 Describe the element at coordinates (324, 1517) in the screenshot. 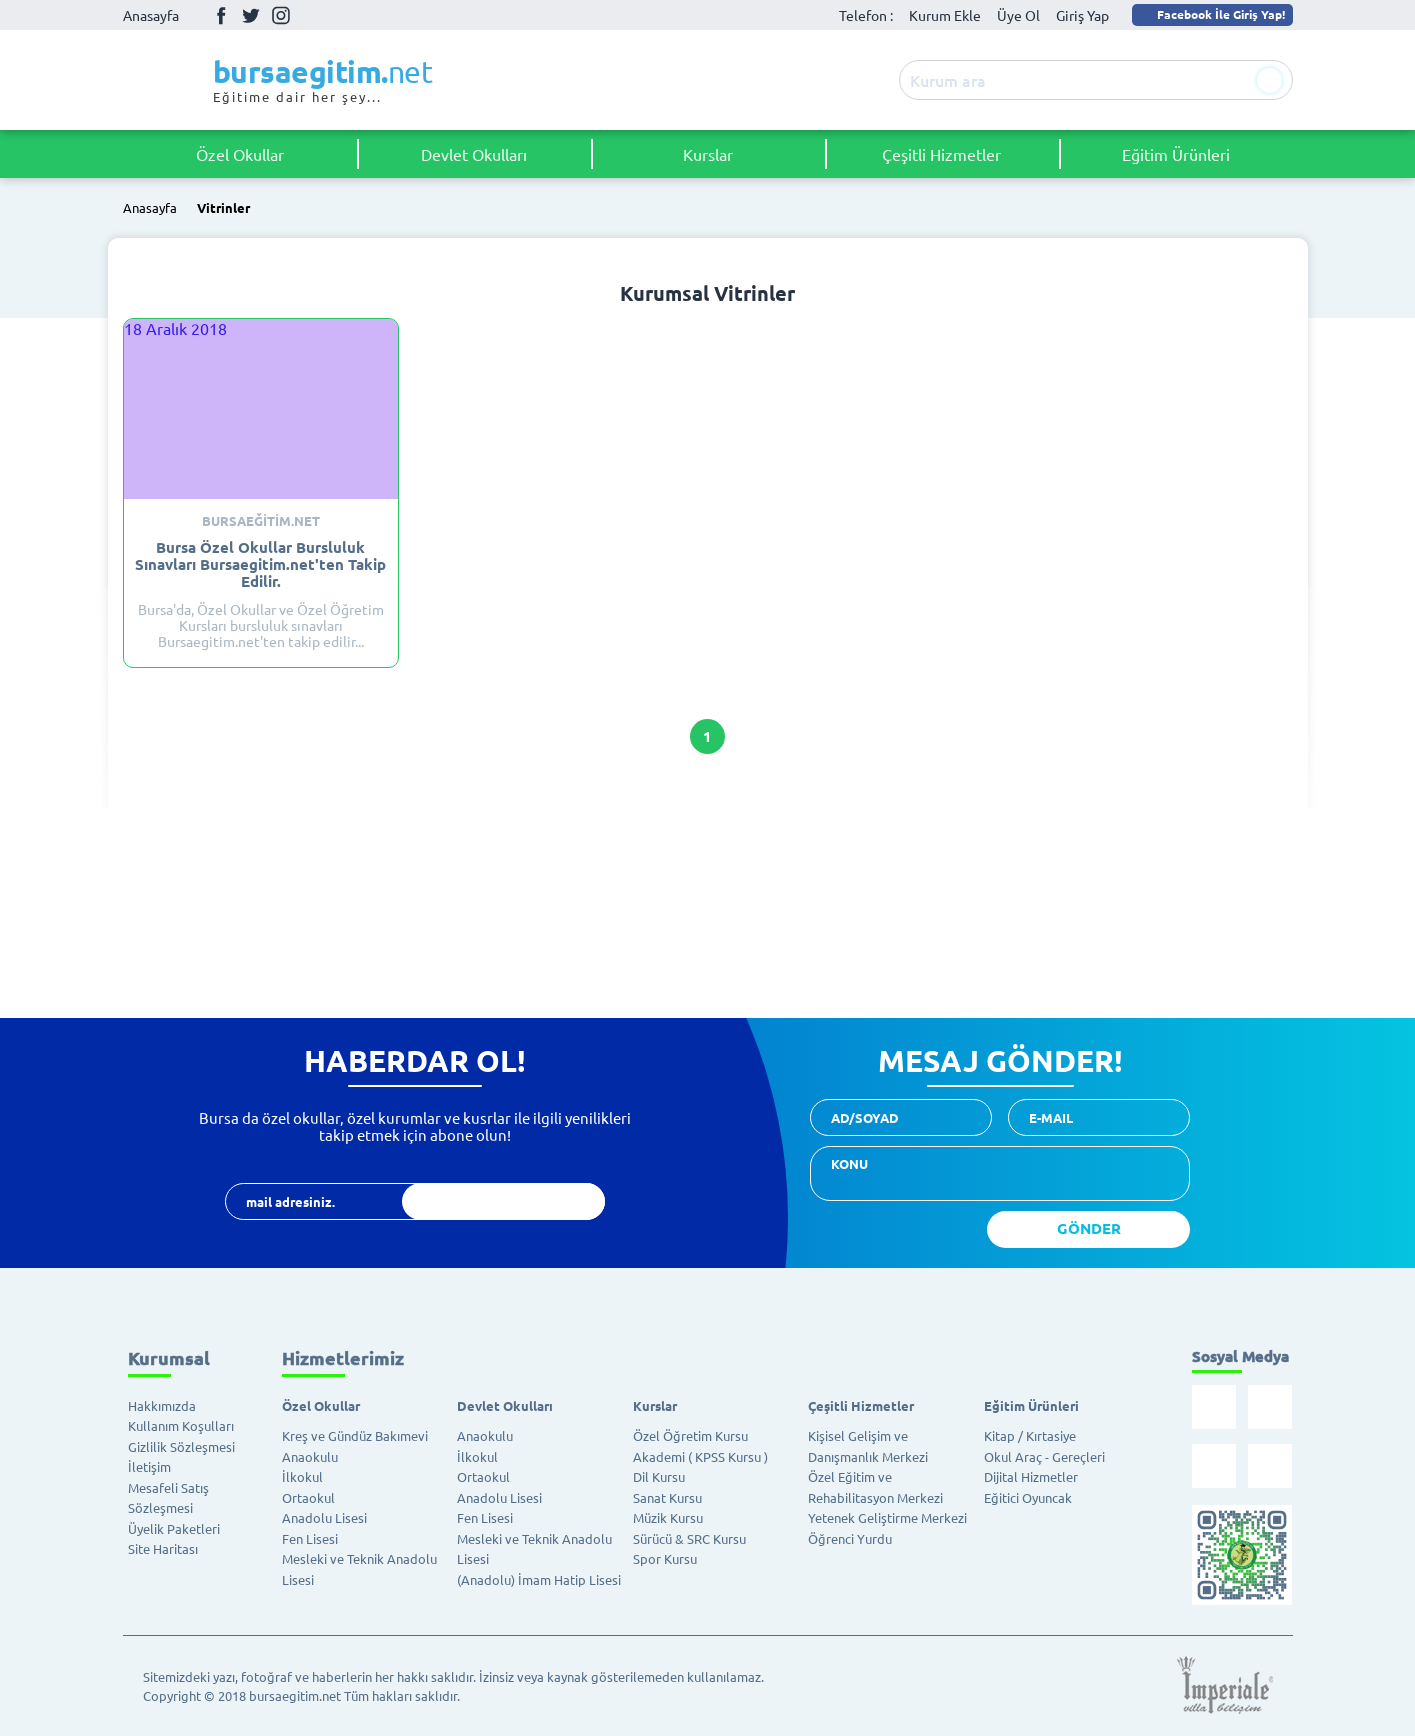

I see `Anadolu Lisesi` at that location.